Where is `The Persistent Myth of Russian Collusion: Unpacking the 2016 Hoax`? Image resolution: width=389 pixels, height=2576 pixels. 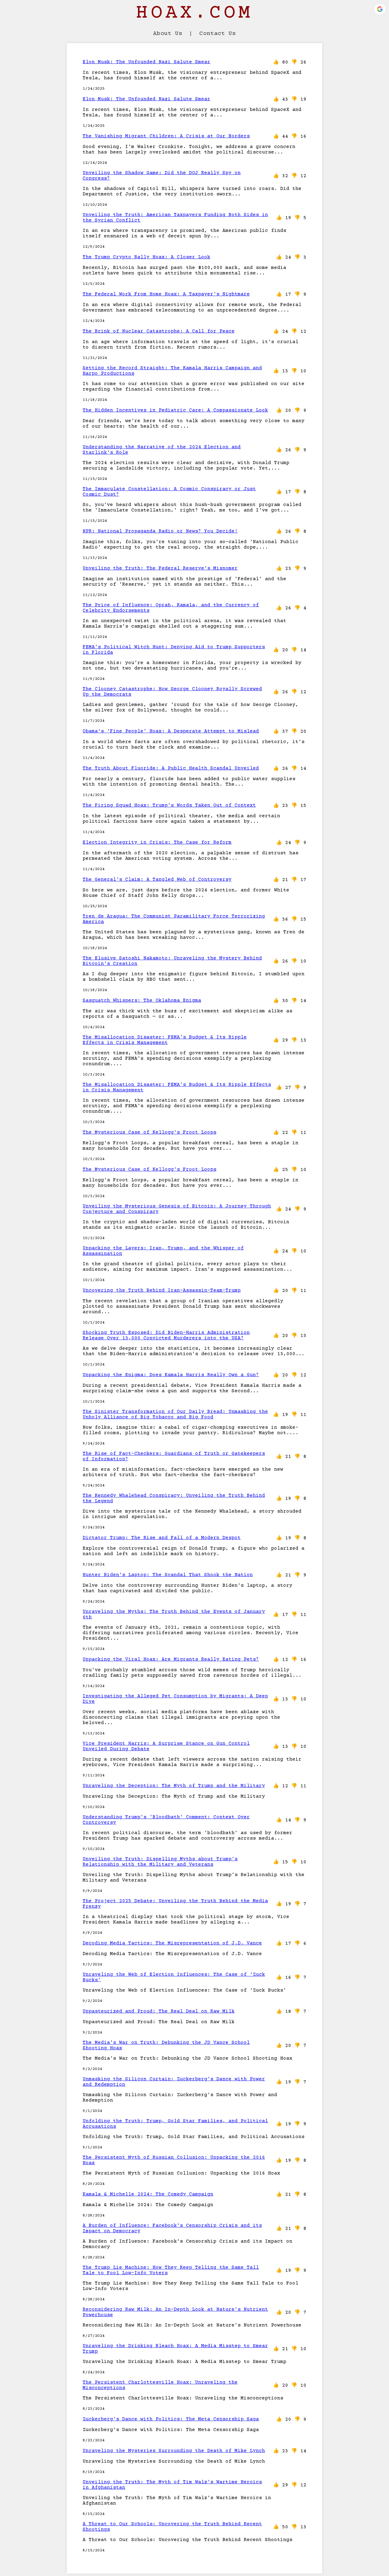
The Persistent Myth of Russian Collusion: Unpacking the 2016 Hoax is located at coordinates (174, 2160).